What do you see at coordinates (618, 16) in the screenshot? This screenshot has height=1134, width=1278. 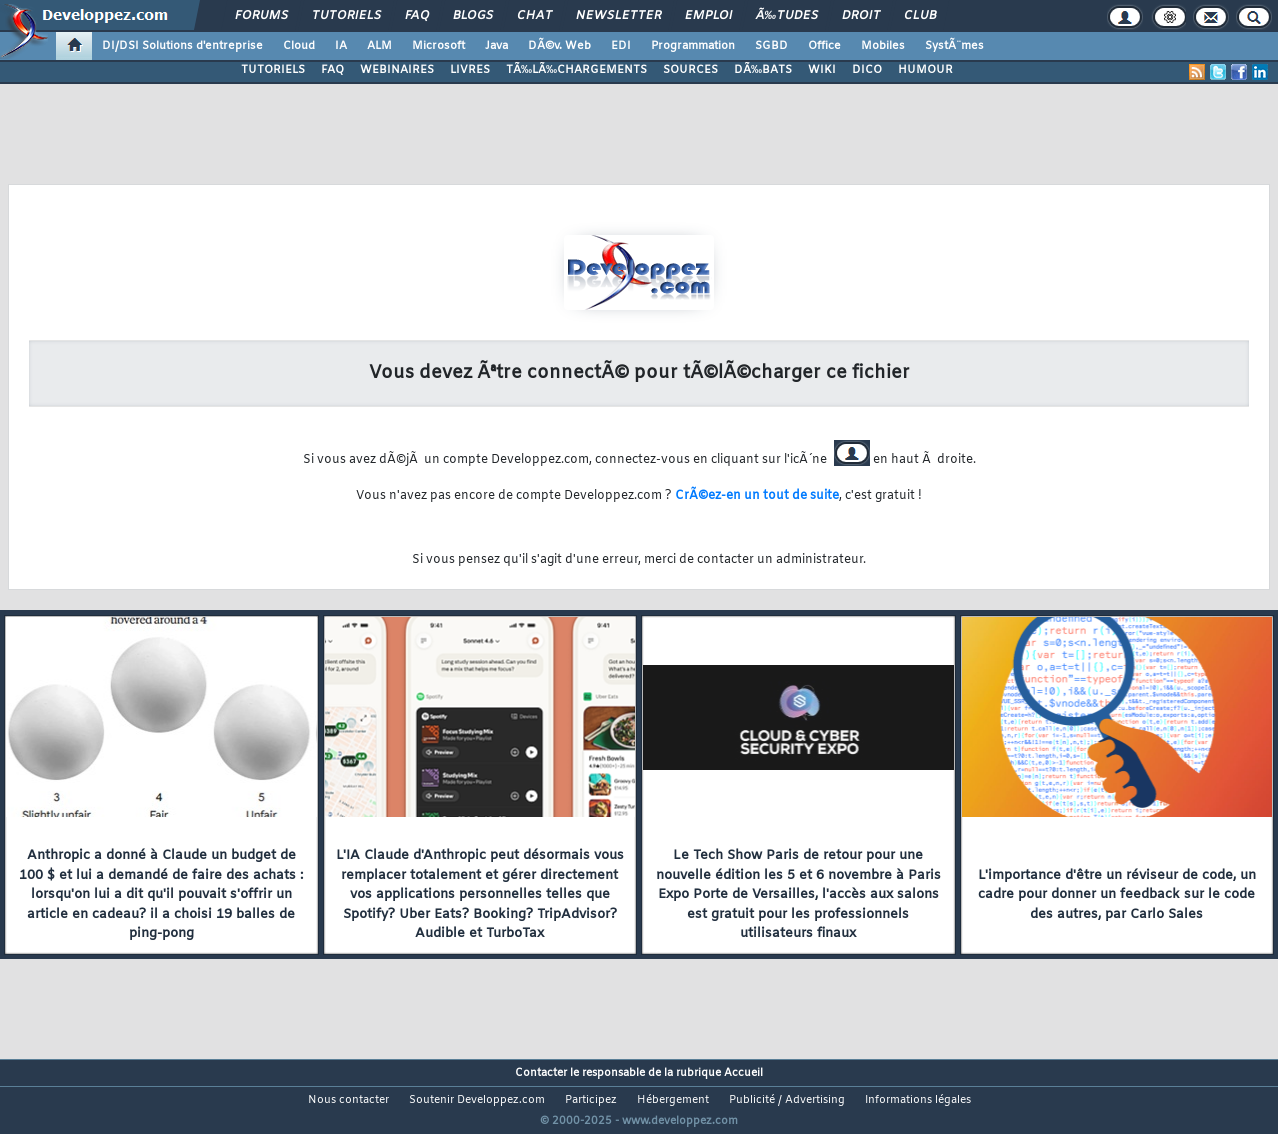 I see `Newsletter` at bounding box center [618, 16].